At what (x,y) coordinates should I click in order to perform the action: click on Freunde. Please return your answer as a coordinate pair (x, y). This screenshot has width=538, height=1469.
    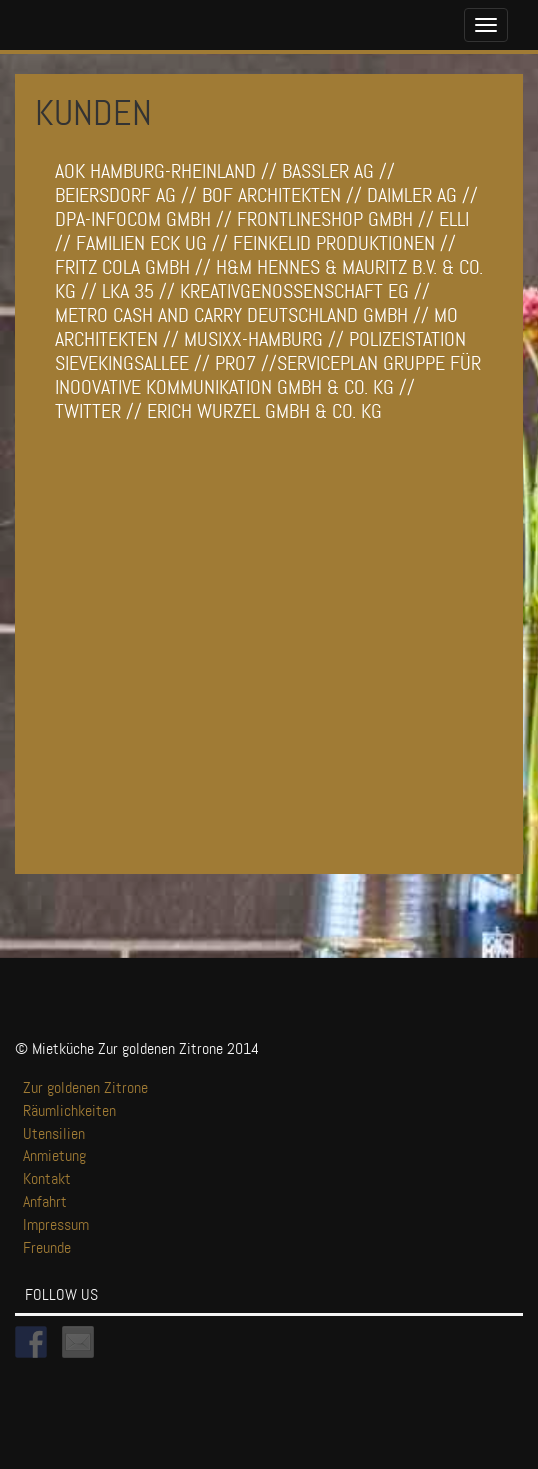
    Looking at the image, I should click on (47, 1247).